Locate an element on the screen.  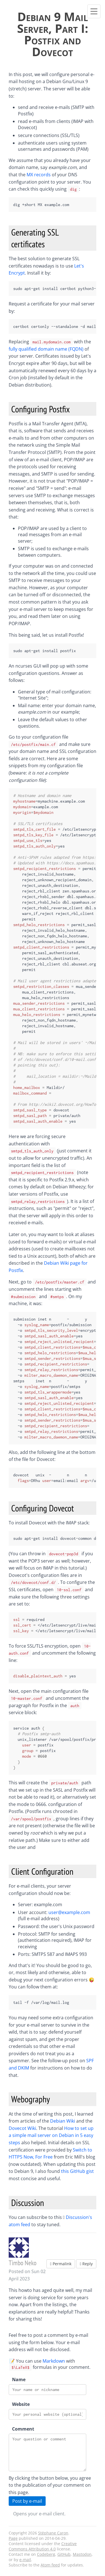
Website is located at coordinates (18, 2404).